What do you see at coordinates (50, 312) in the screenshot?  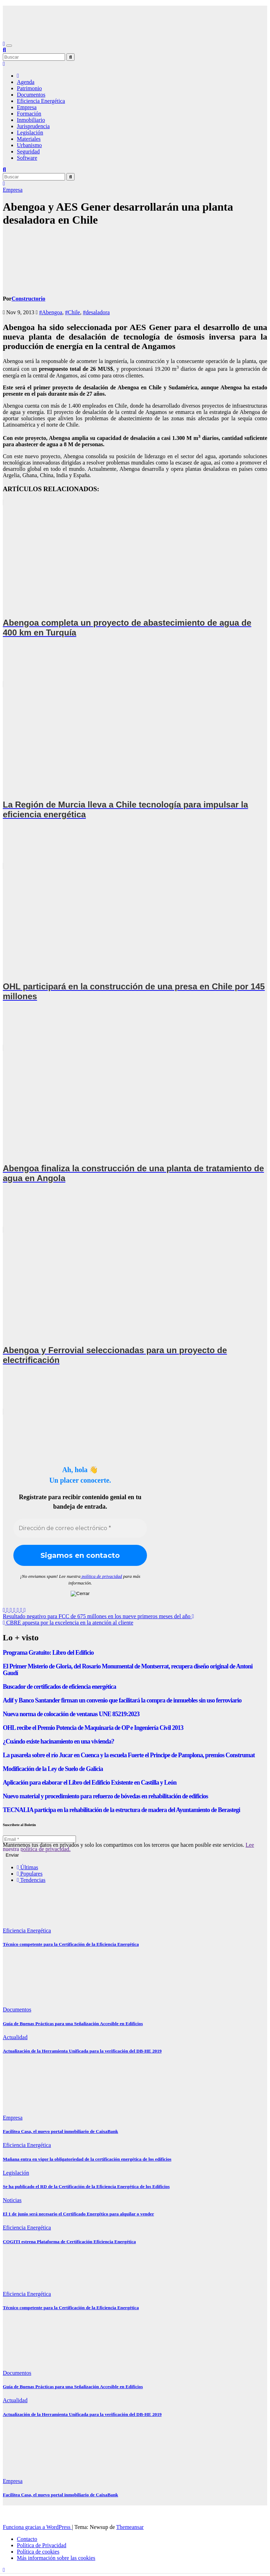 I see `#Abengoa` at bounding box center [50, 312].